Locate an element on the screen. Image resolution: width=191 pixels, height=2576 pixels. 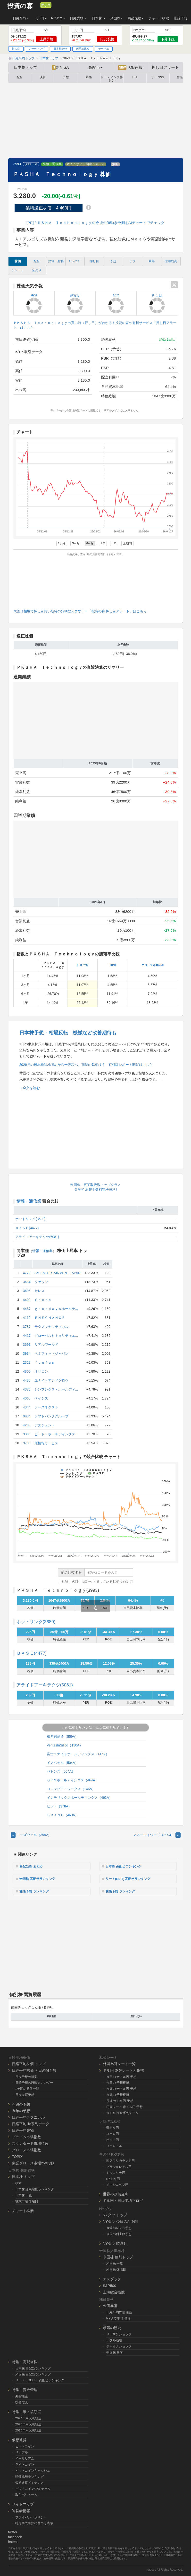
配当 is located at coordinates (20, 77).